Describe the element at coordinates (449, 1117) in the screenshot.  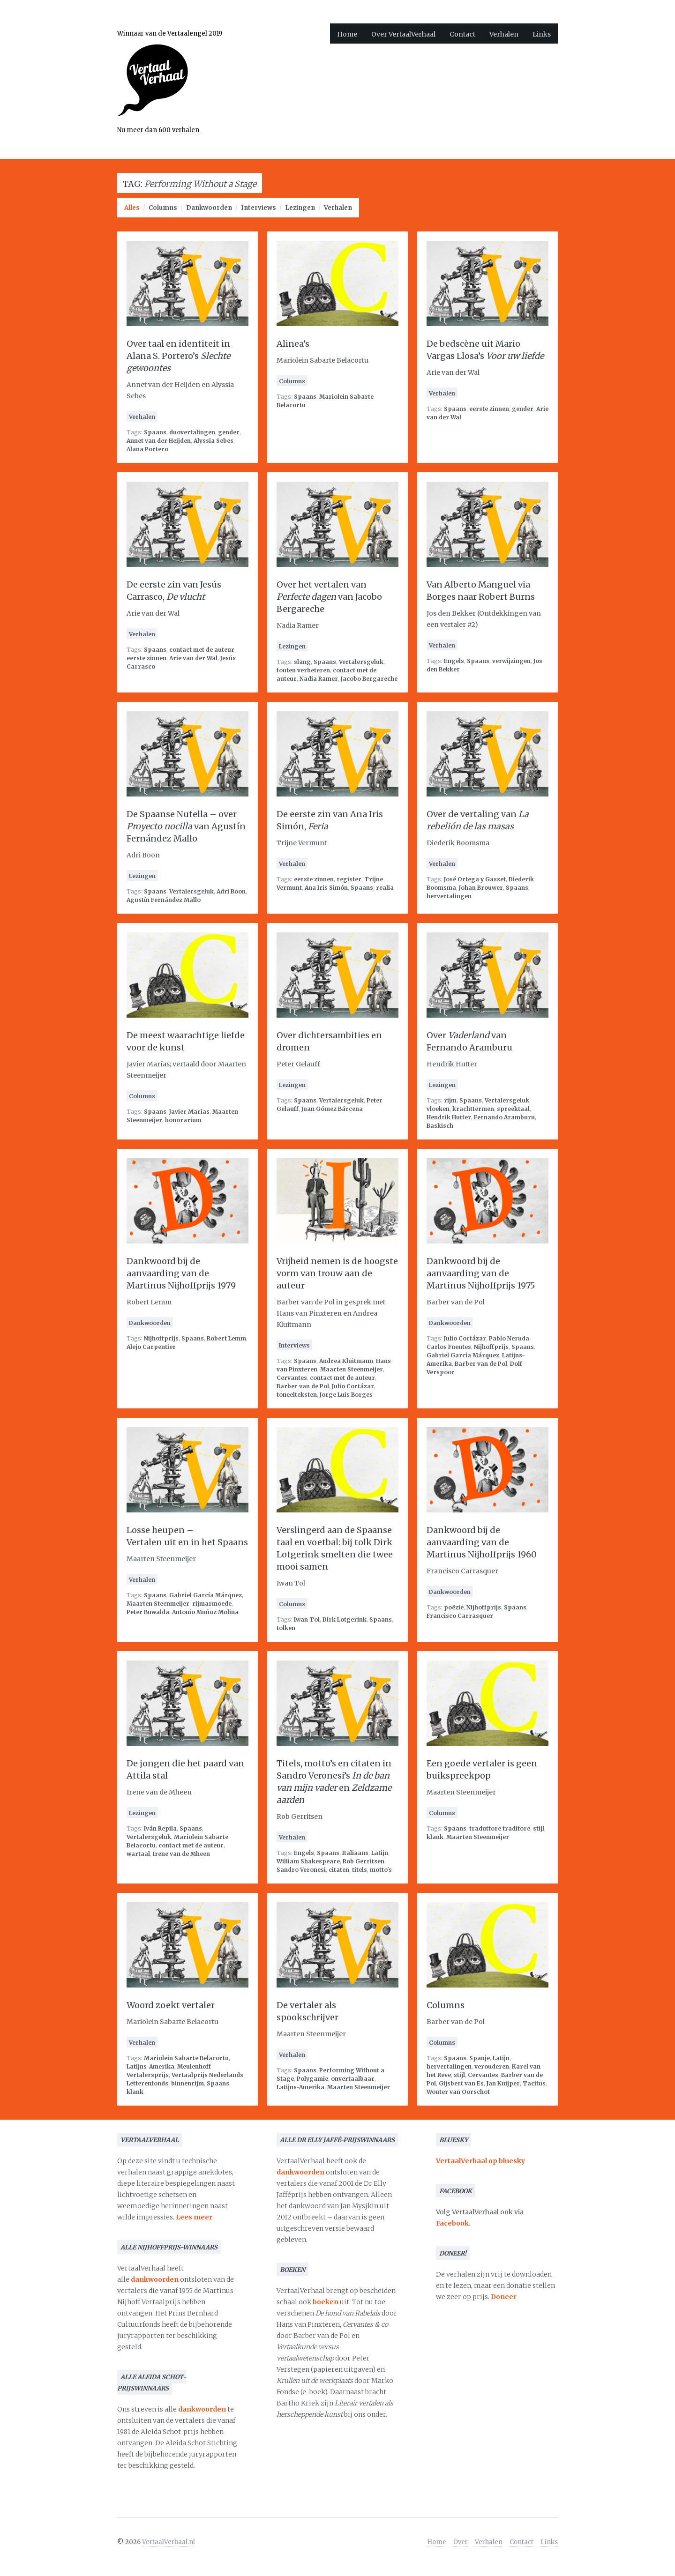
I see `Hendrik Hutter` at that location.